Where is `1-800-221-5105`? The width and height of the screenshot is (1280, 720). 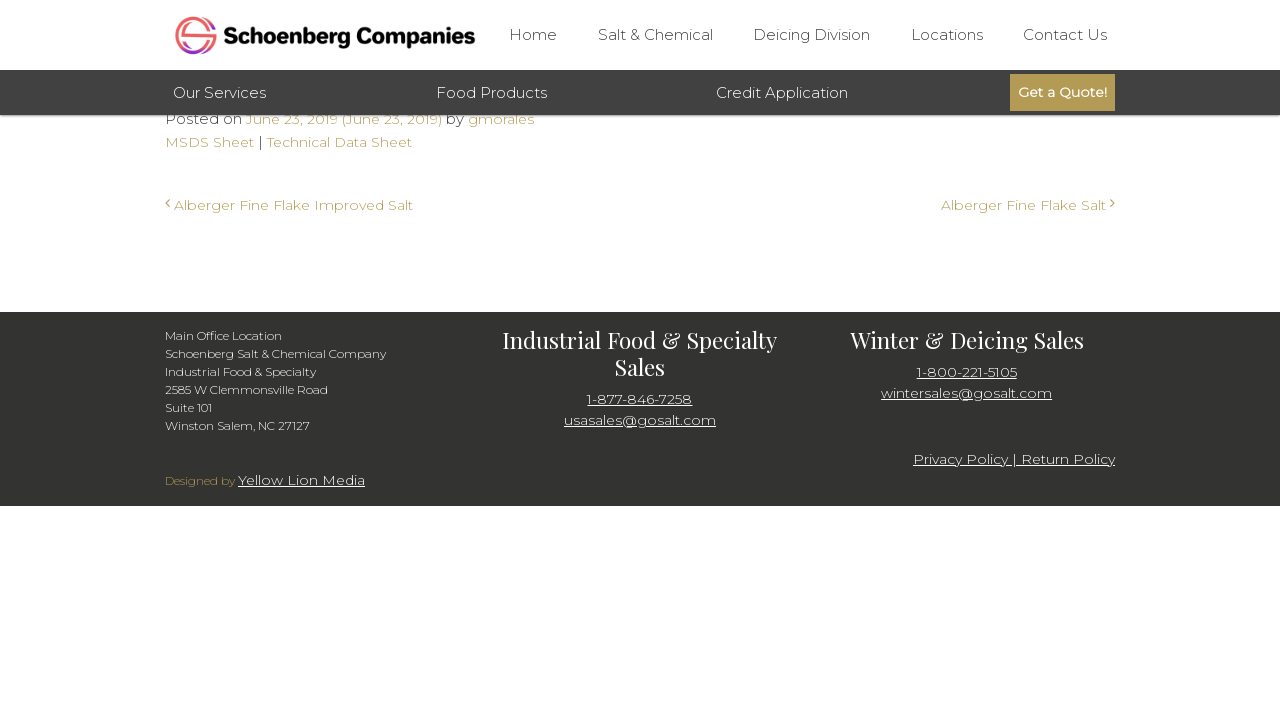
1-800-221-5105 is located at coordinates (967, 372).